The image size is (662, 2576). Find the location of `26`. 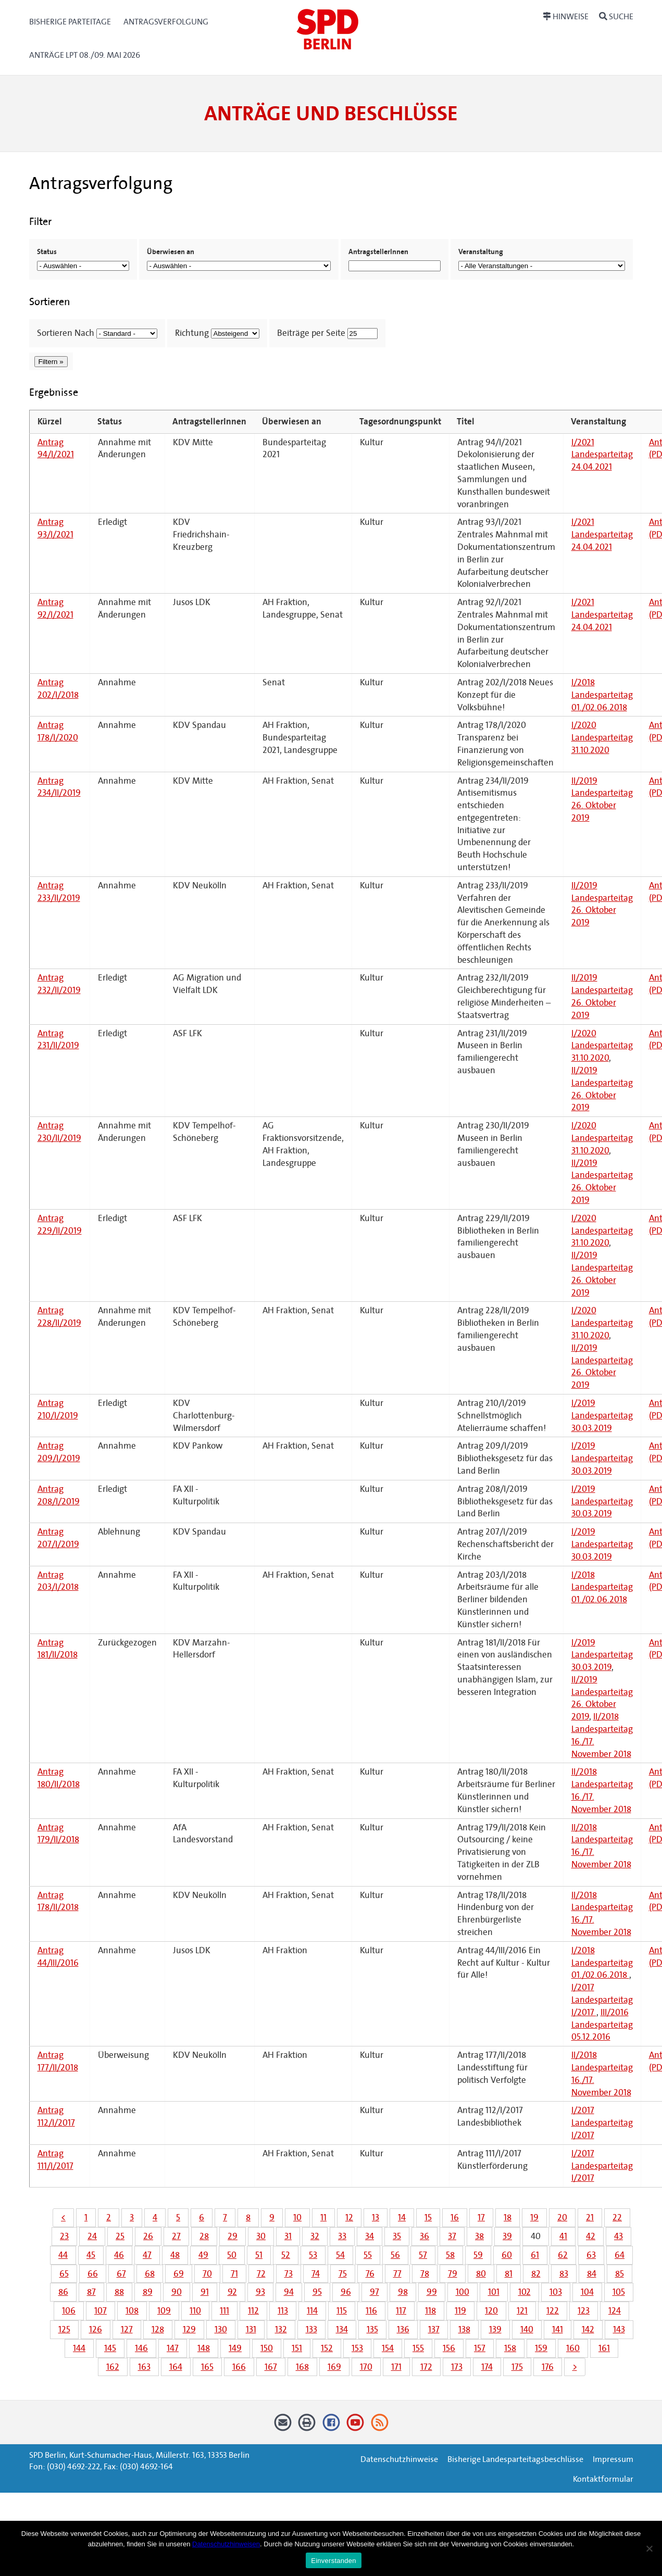

26 is located at coordinates (148, 2236).